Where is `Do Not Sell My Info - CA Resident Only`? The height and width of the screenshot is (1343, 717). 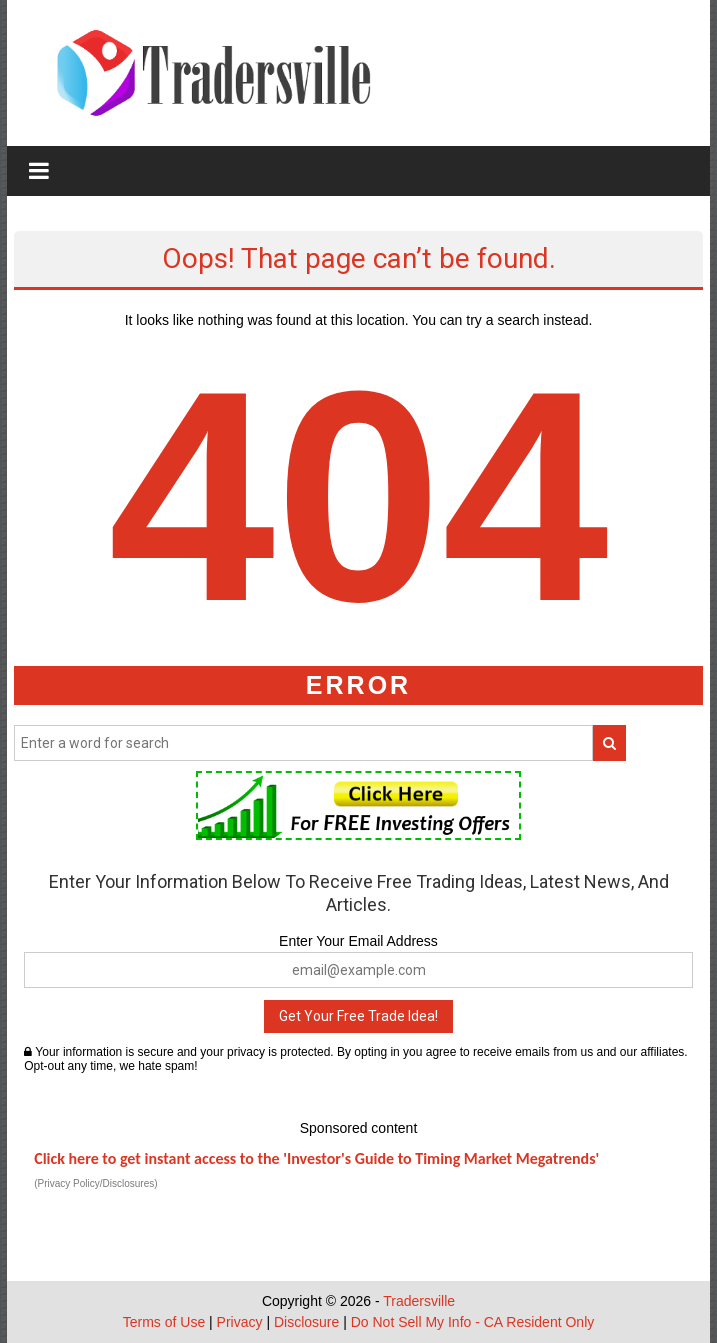 Do Not Sell My Info - CA Resident Only is located at coordinates (473, 1322).